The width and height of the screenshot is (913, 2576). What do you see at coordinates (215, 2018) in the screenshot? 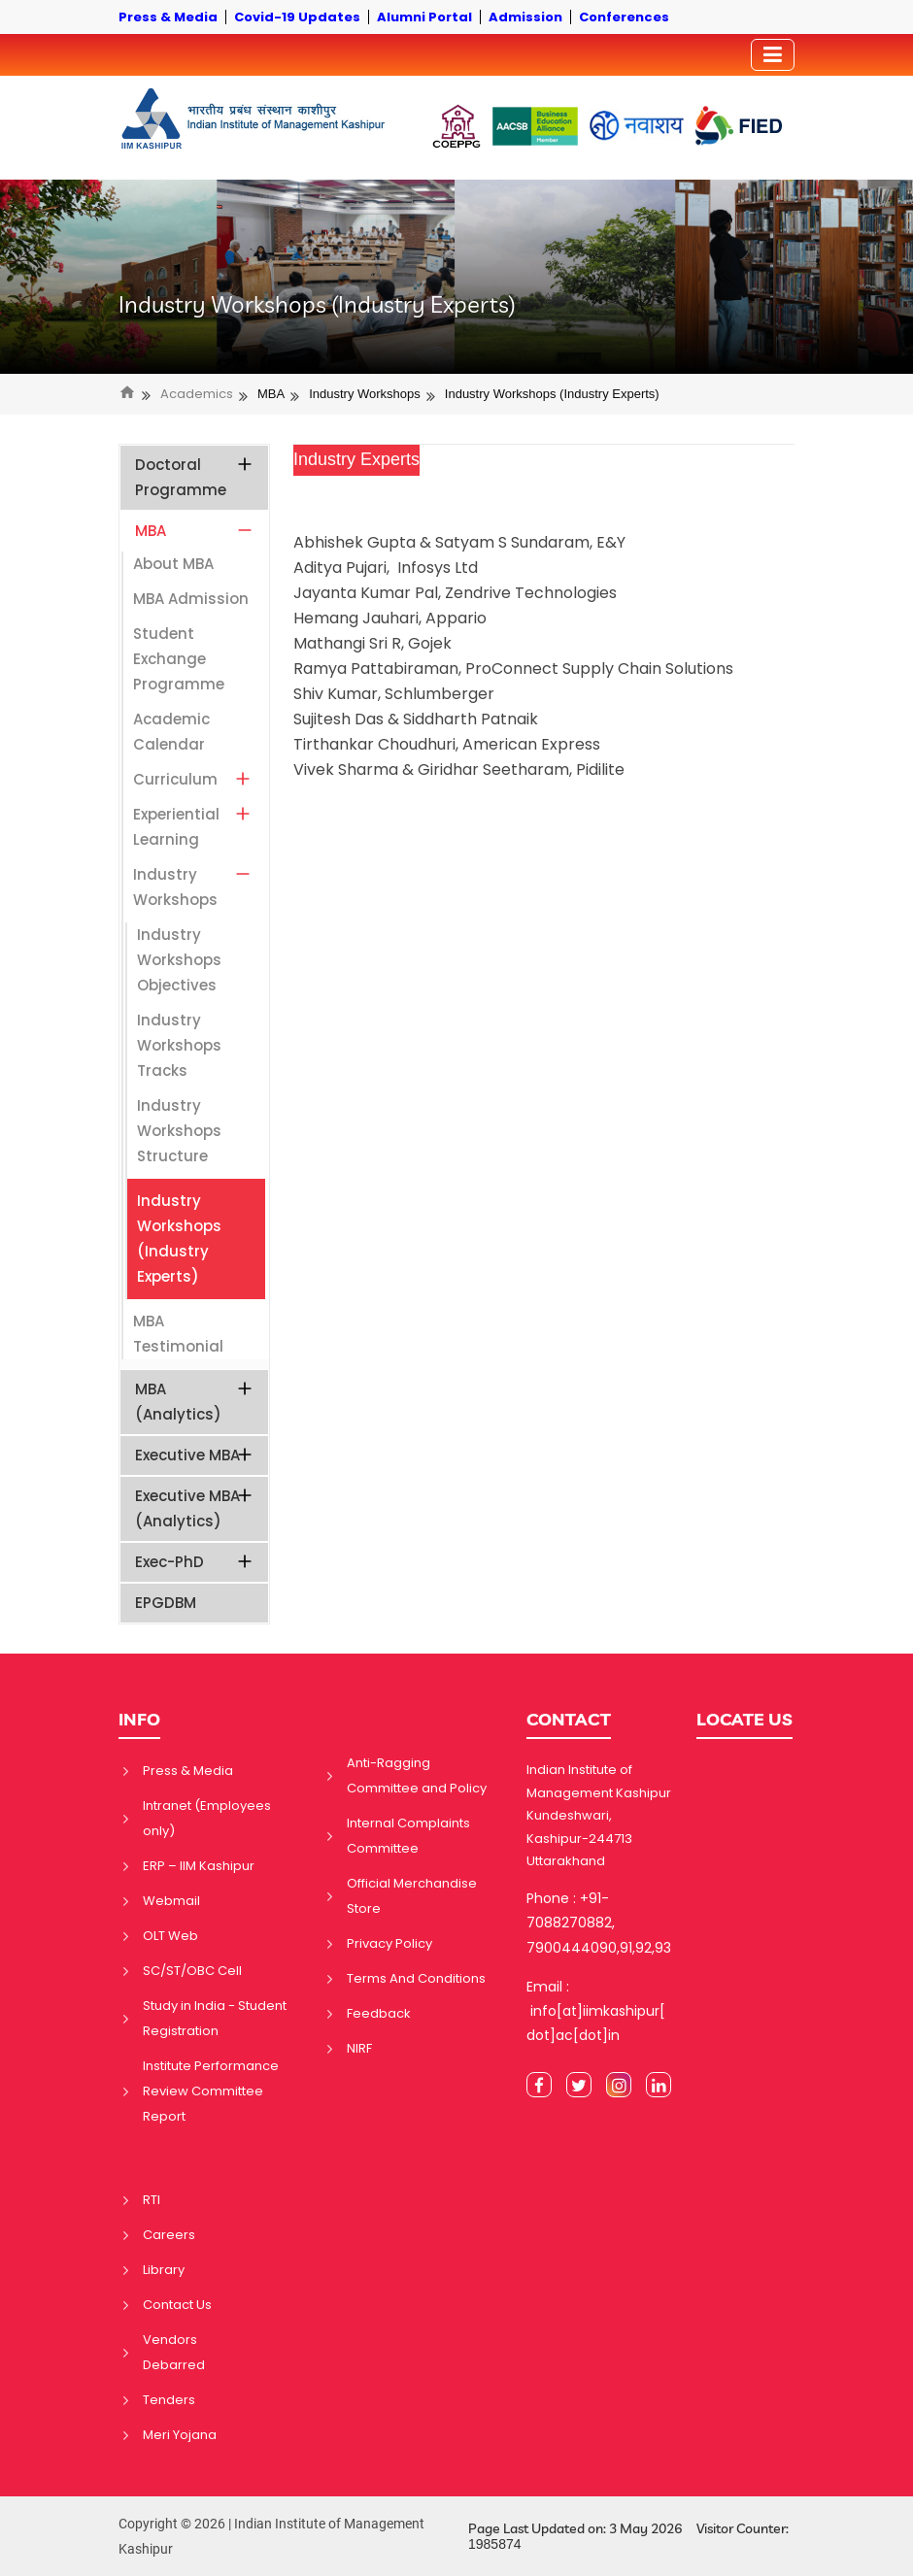
I see `Study in India - Student Registration` at bounding box center [215, 2018].